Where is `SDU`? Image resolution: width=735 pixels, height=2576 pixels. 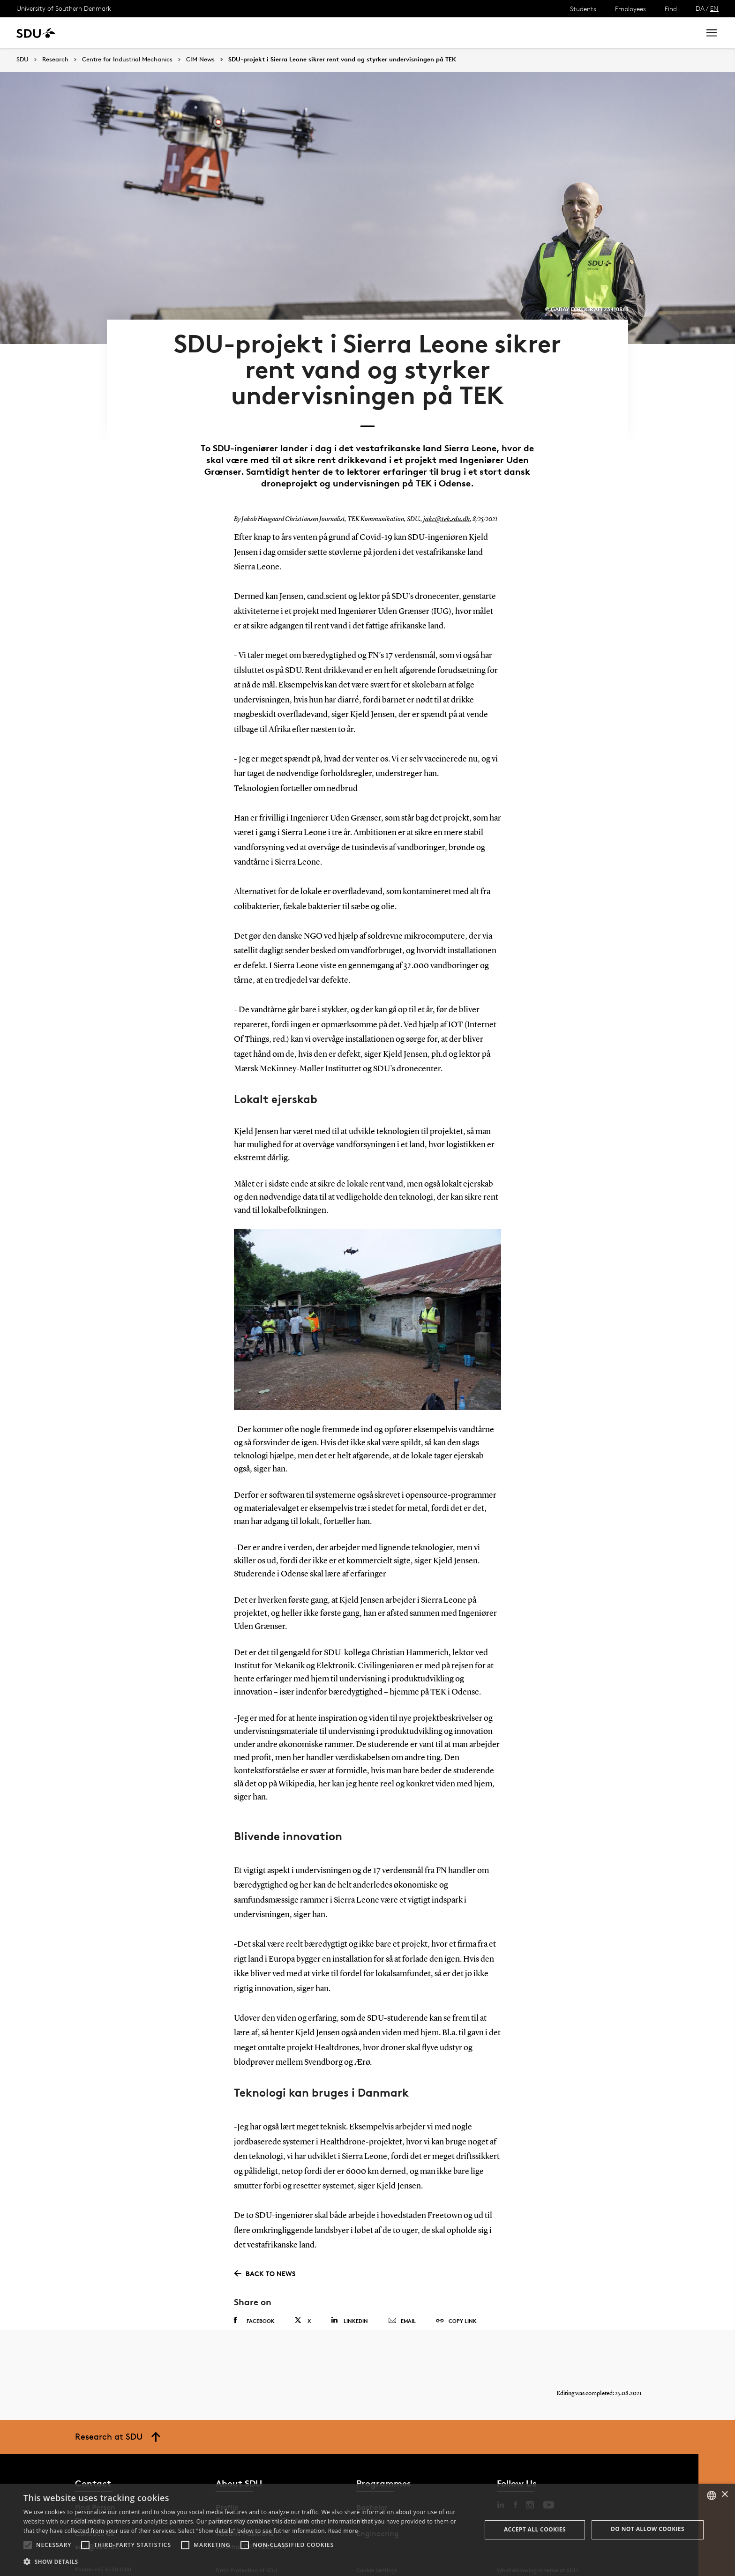
SDU is located at coordinates (22, 59).